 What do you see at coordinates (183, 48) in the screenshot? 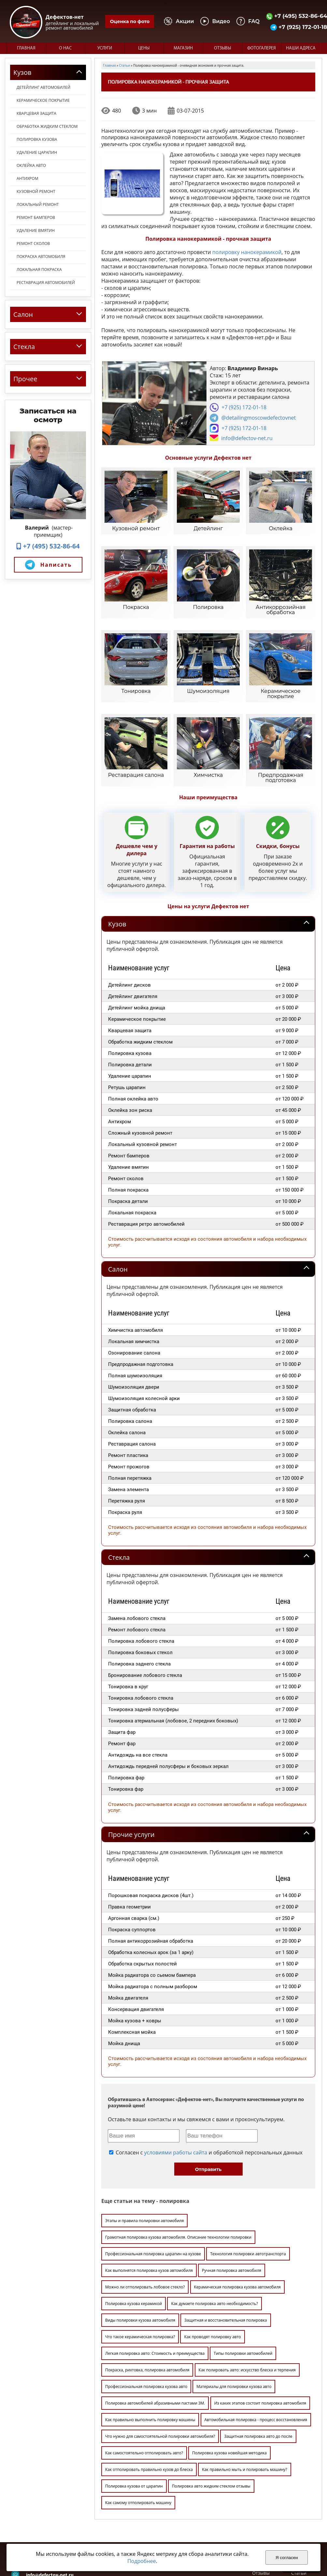
I see `Магазин` at bounding box center [183, 48].